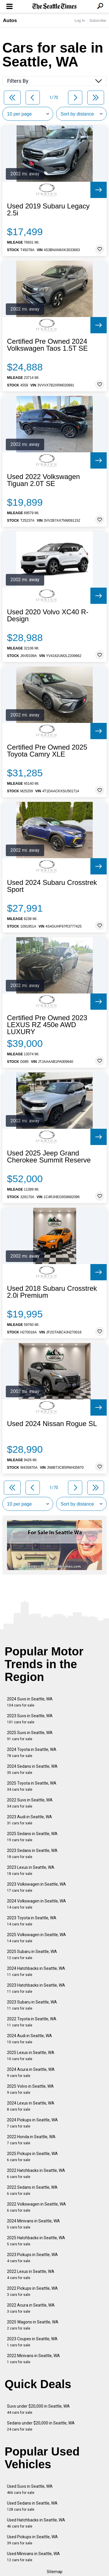  Describe the element at coordinates (49, 1157) in the screenshot. I see `Used 2025 Jeep Grand Cherokee Summit Reserve` at that location.